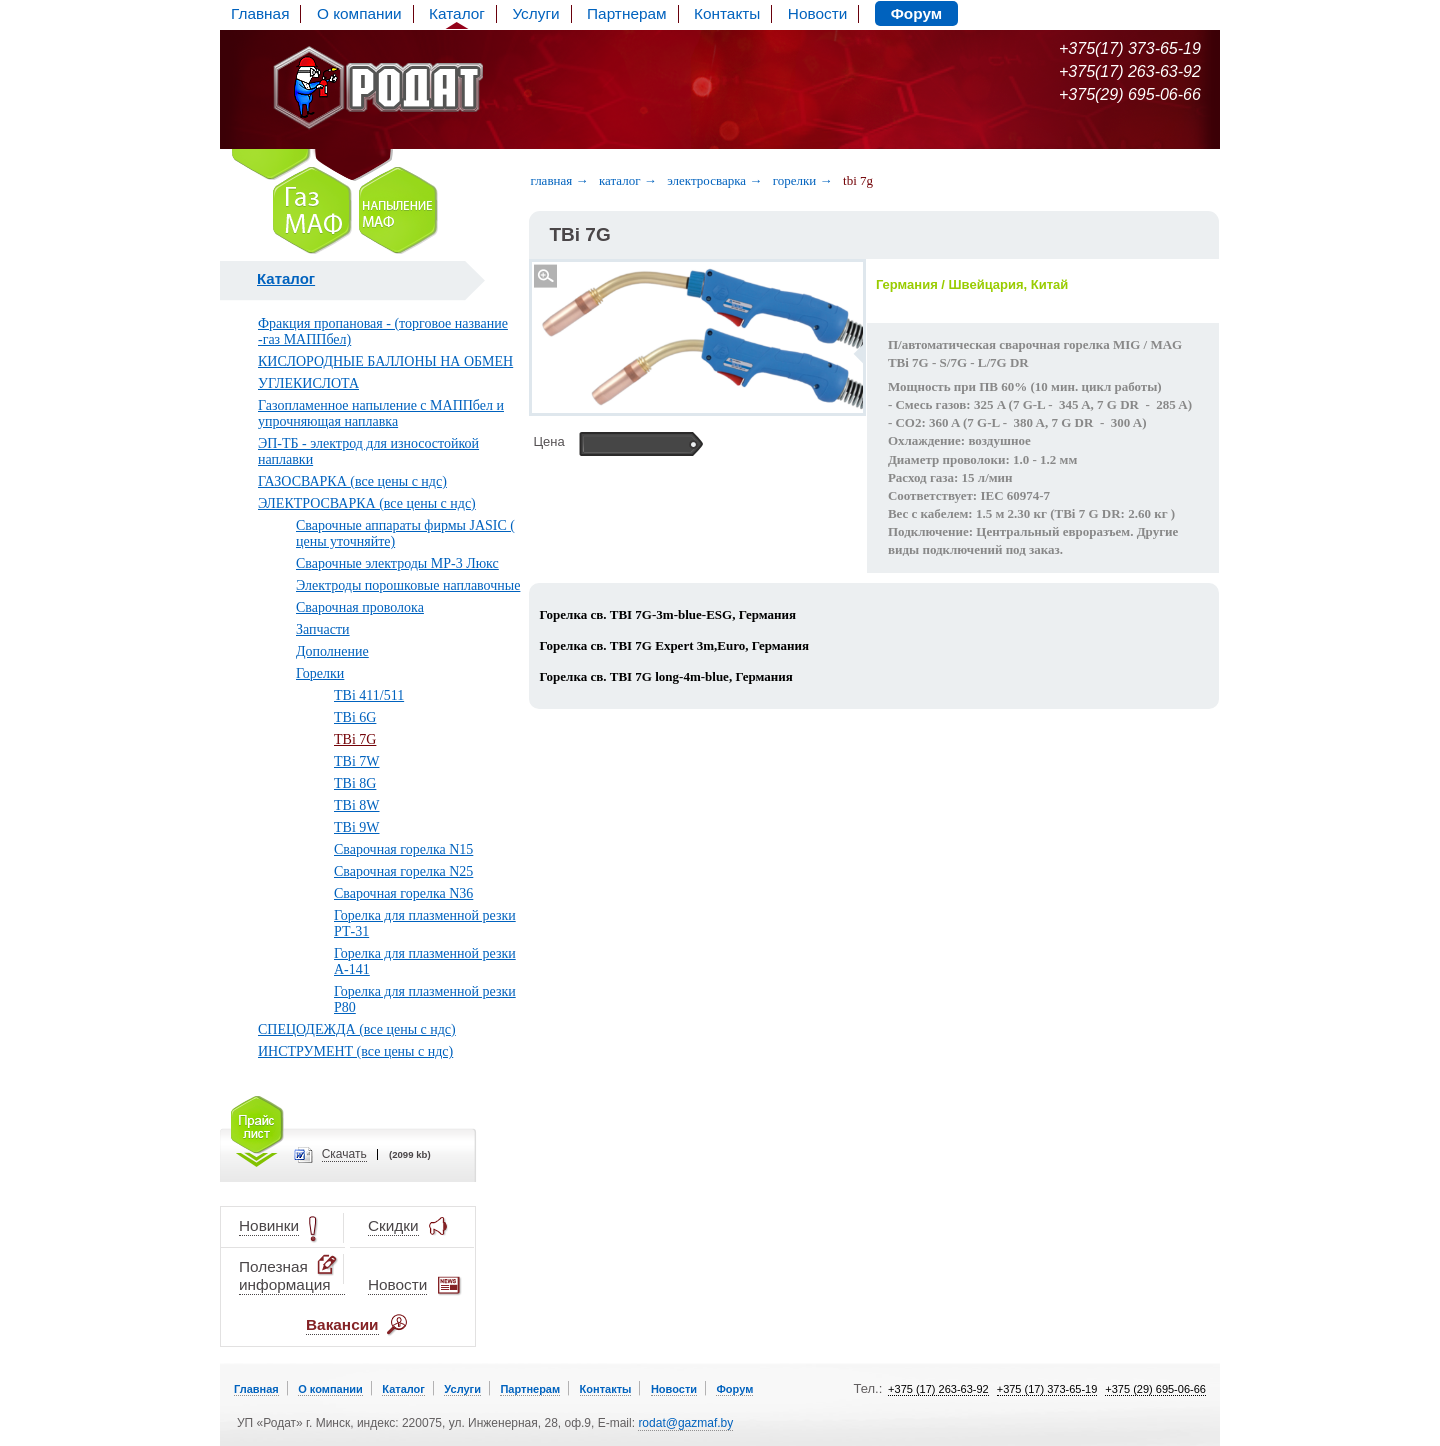  I want to click on +375 (17) 263-63-92, so click(938, 1389).